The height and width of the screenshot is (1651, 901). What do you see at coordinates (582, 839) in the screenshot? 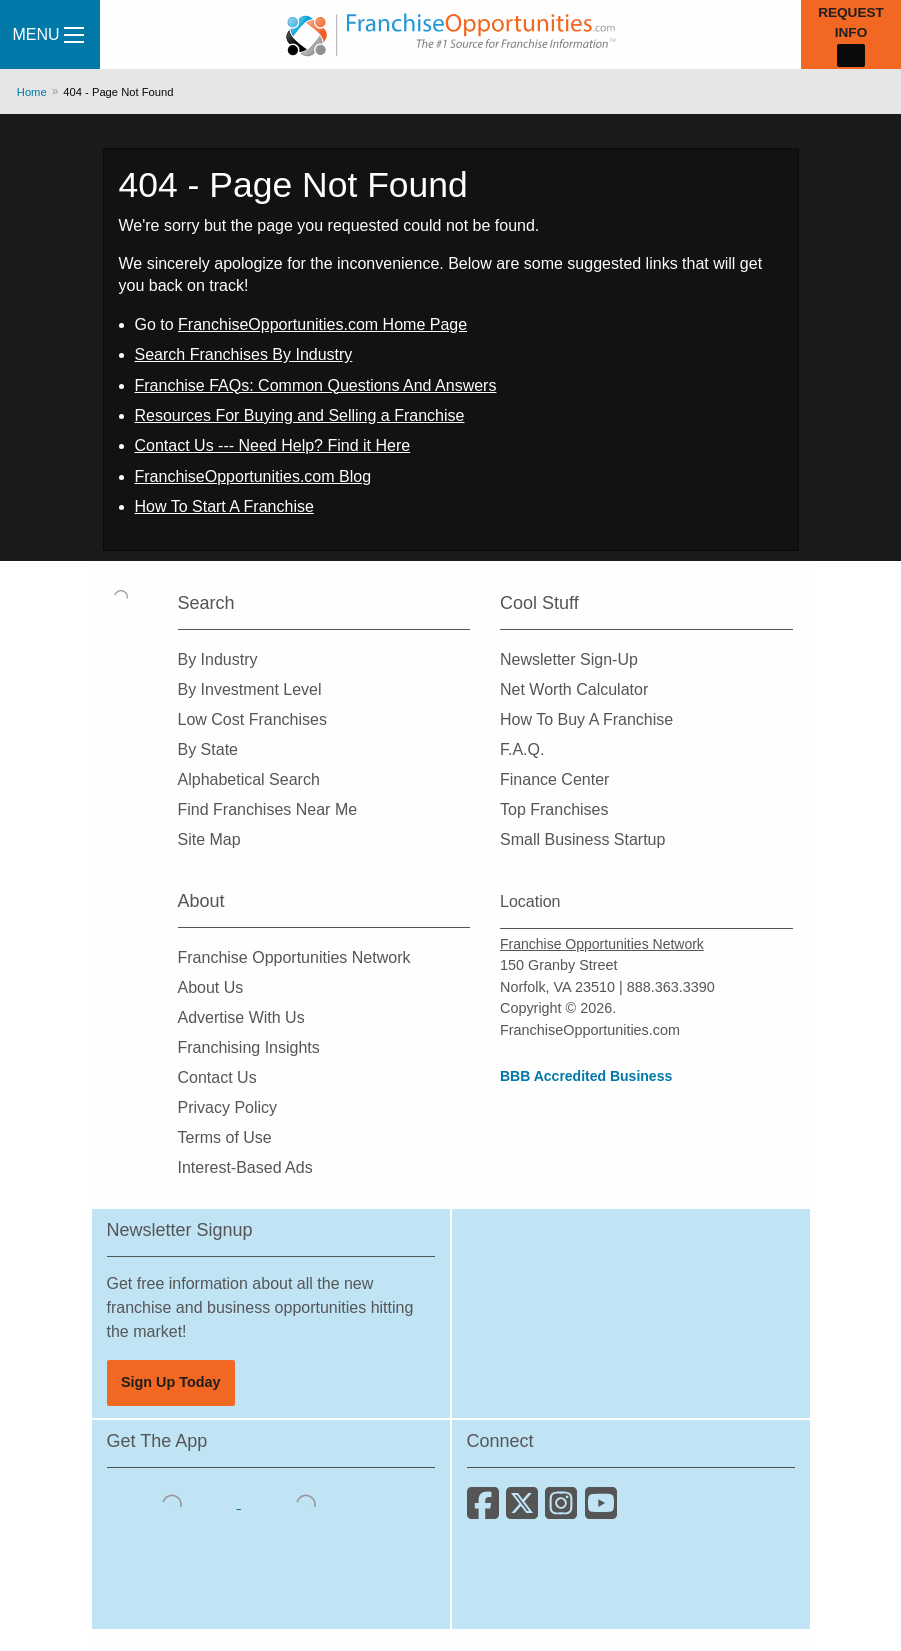
I see `Small Business Startup` at bounding box center [582, 839].